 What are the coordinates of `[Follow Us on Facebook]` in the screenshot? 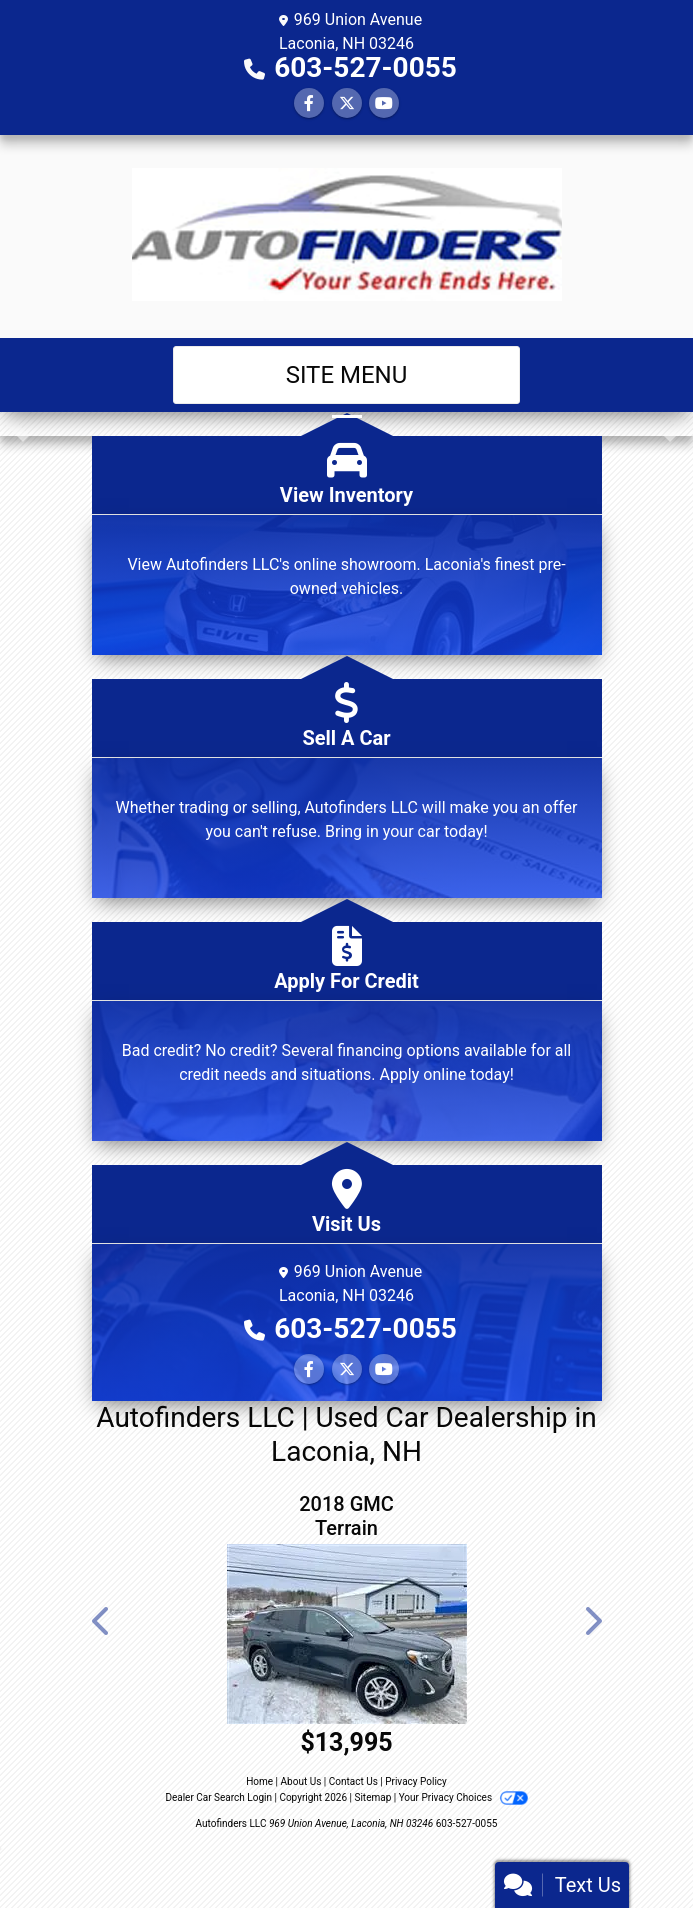 It's located at (309, 103).